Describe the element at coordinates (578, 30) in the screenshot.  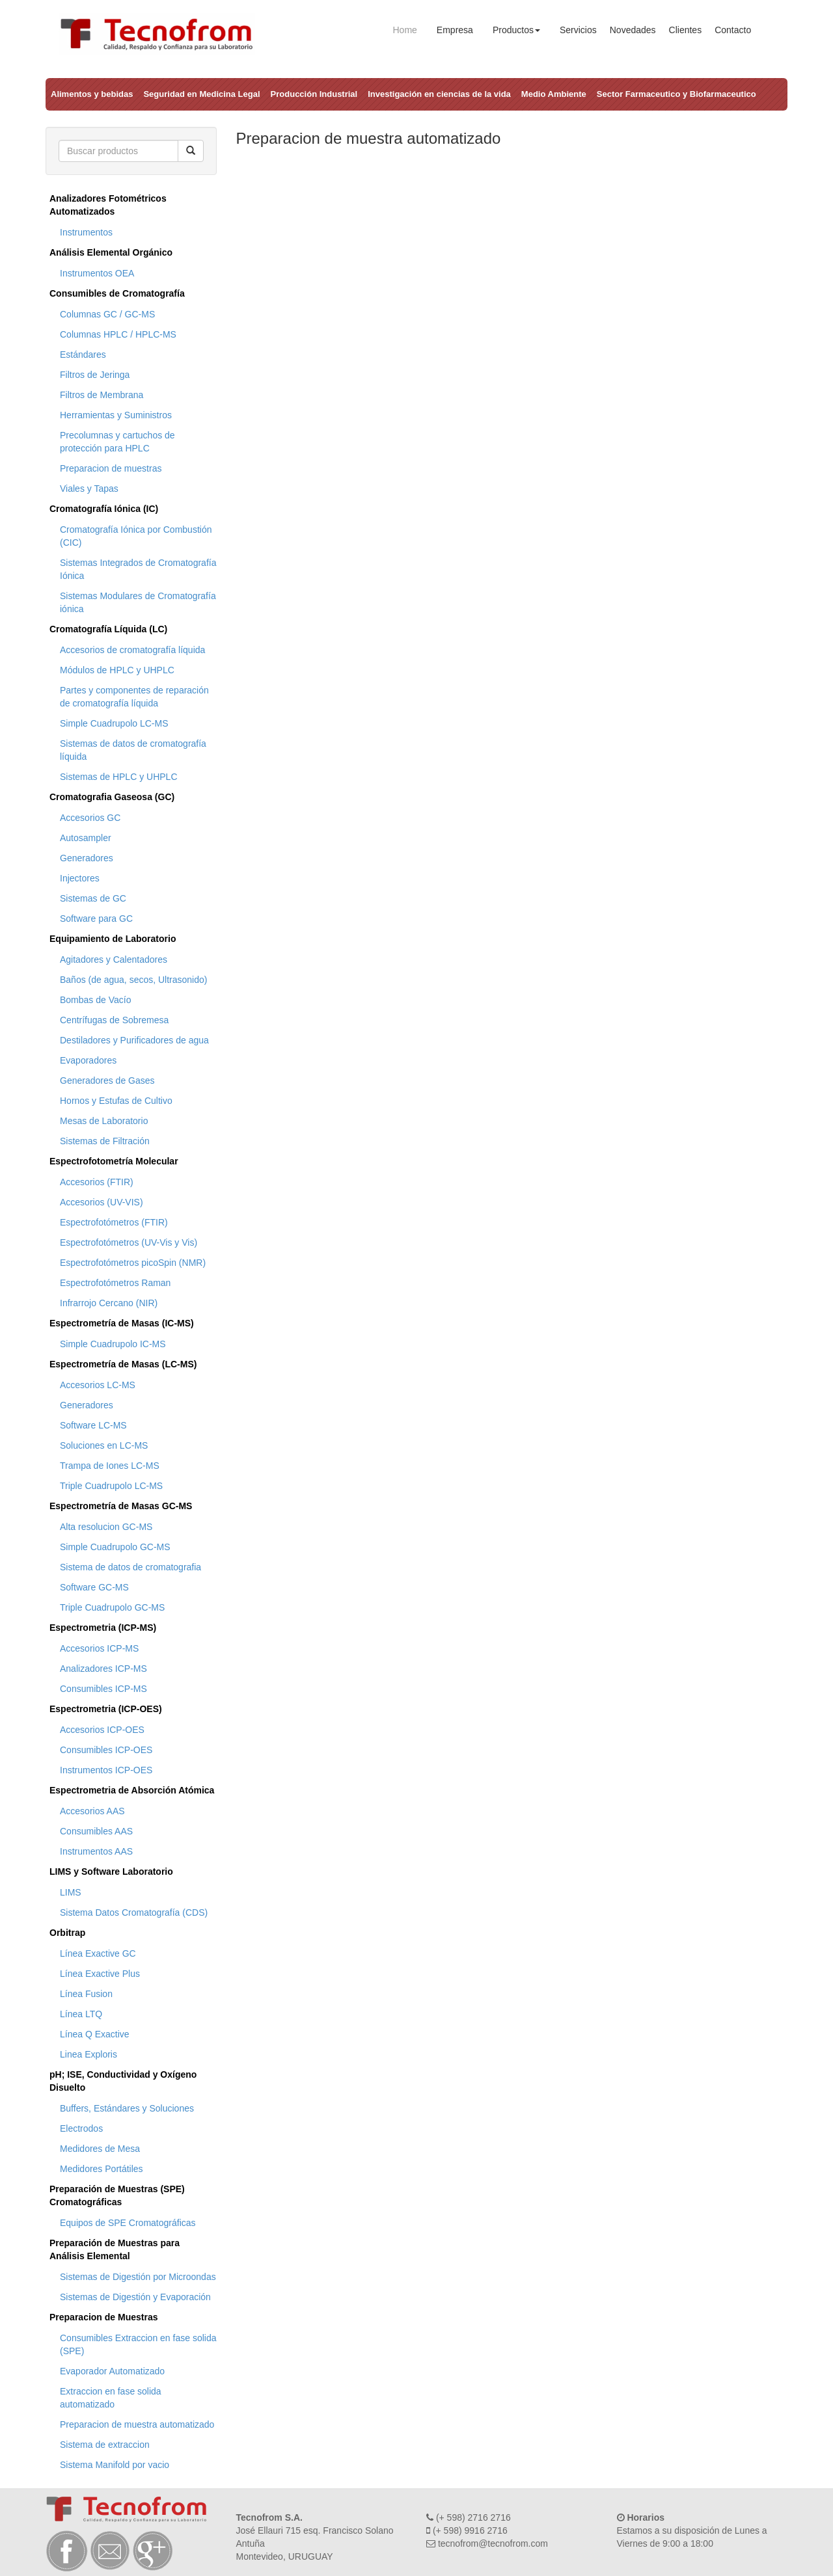
I see `Servicios` at that location.